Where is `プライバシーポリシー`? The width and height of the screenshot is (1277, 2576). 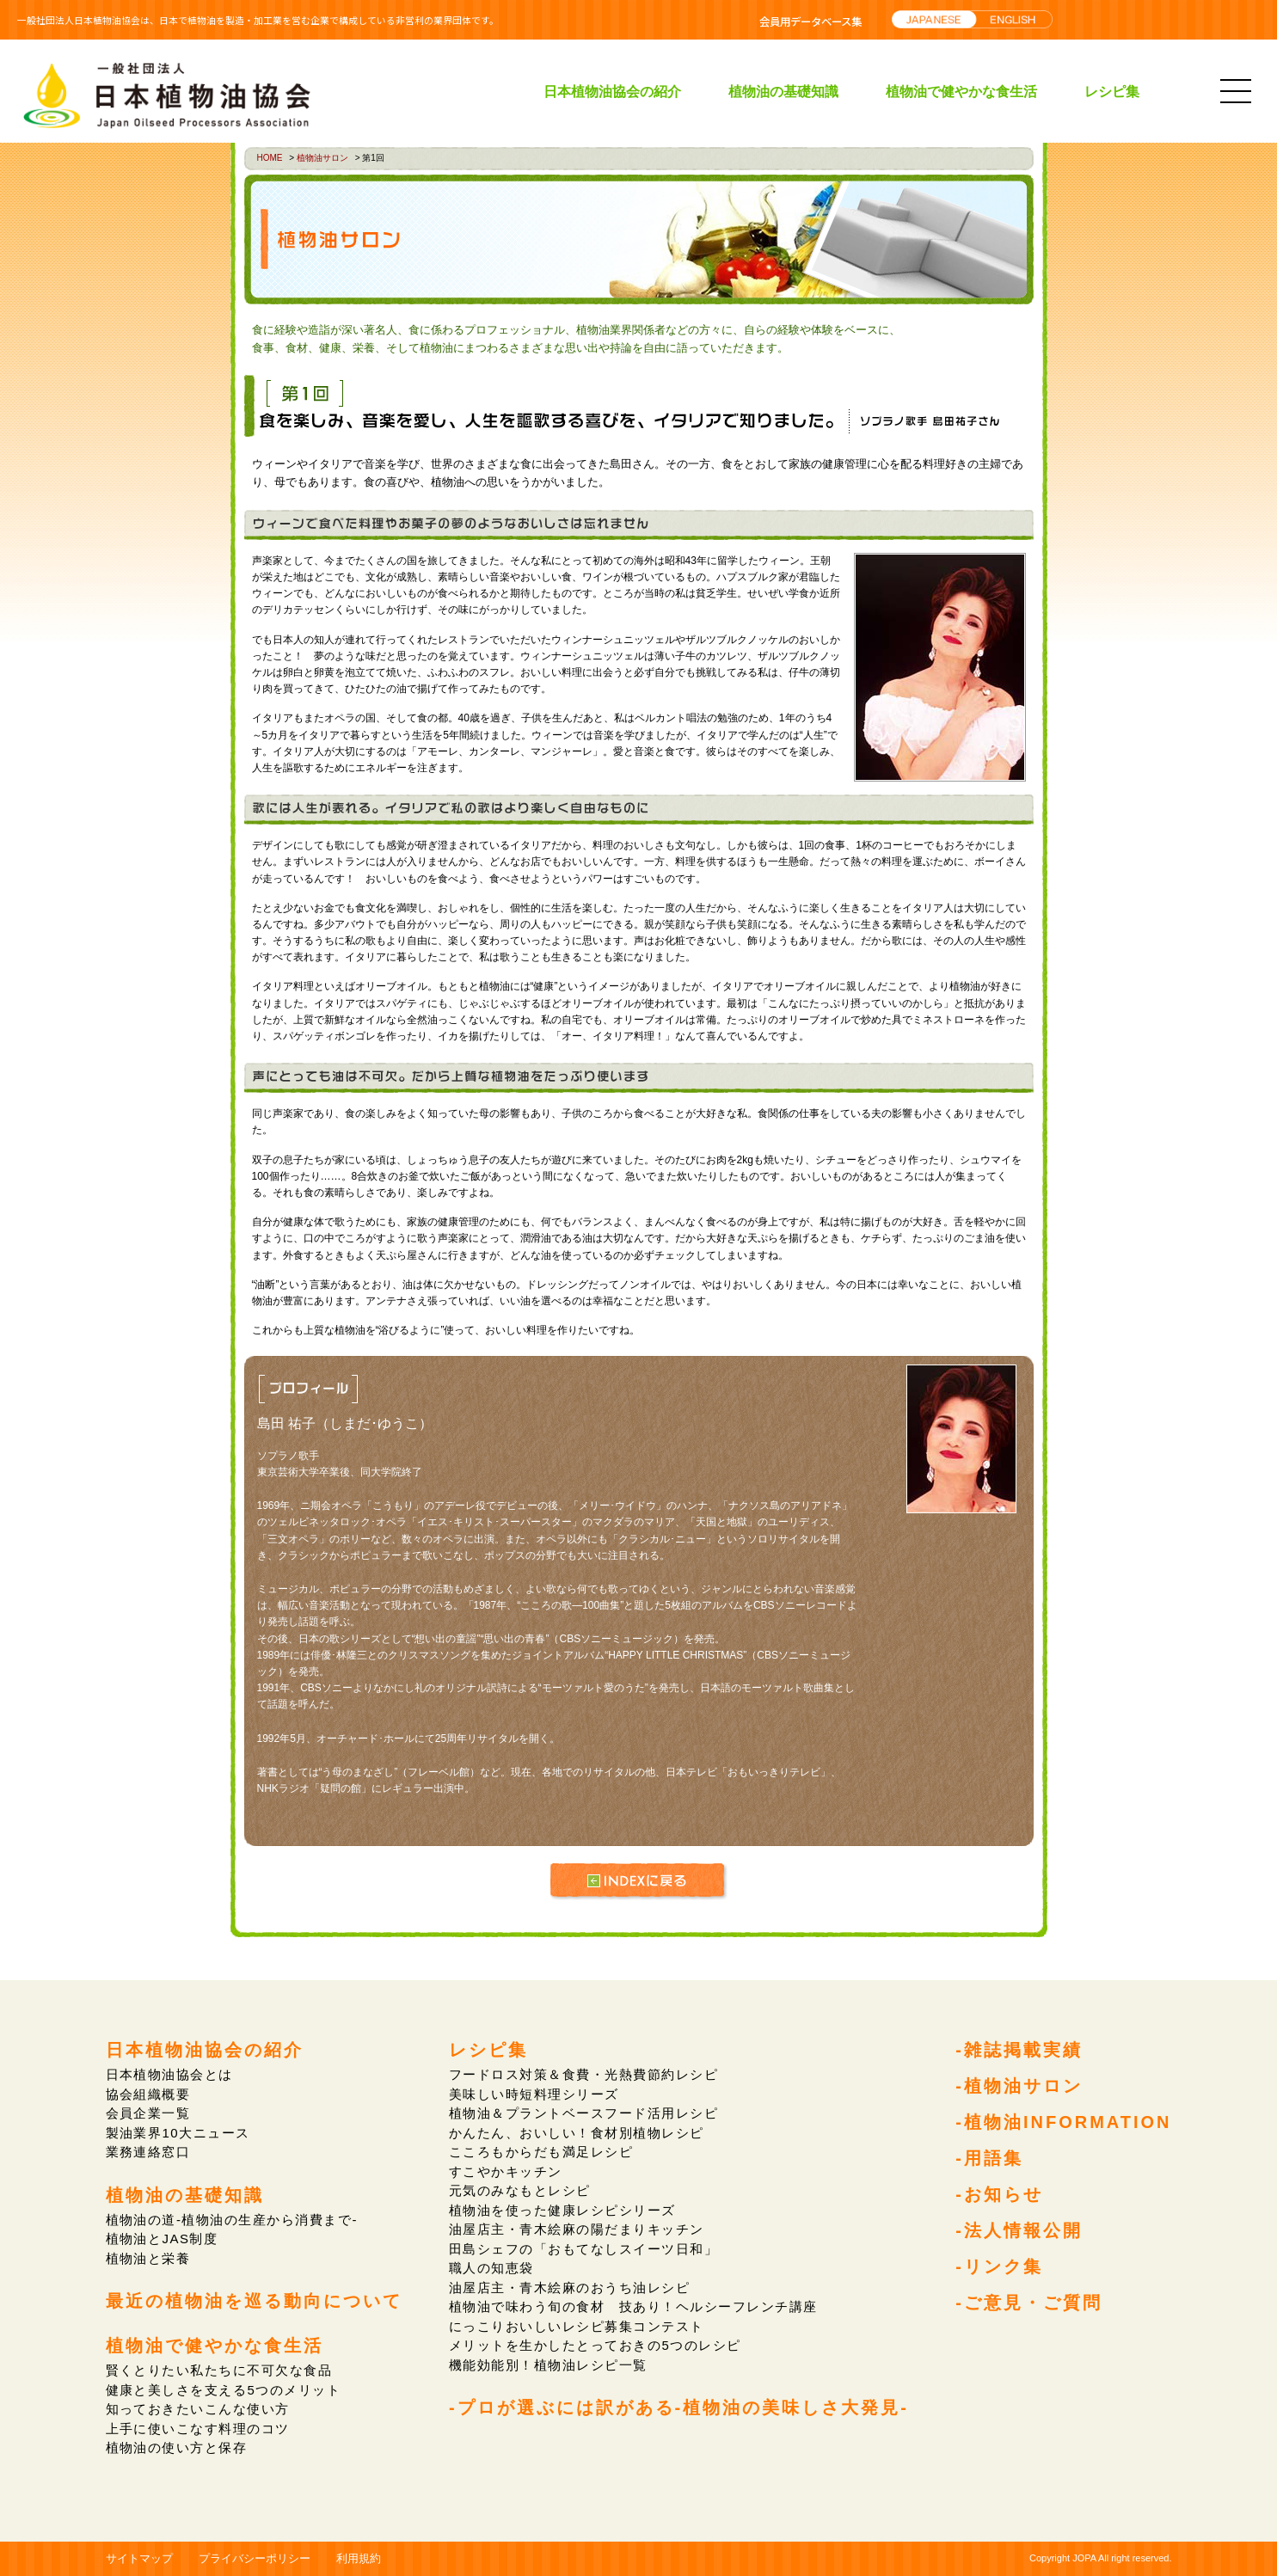 プライバシーポリシー is located at coordinates (254, 2558).